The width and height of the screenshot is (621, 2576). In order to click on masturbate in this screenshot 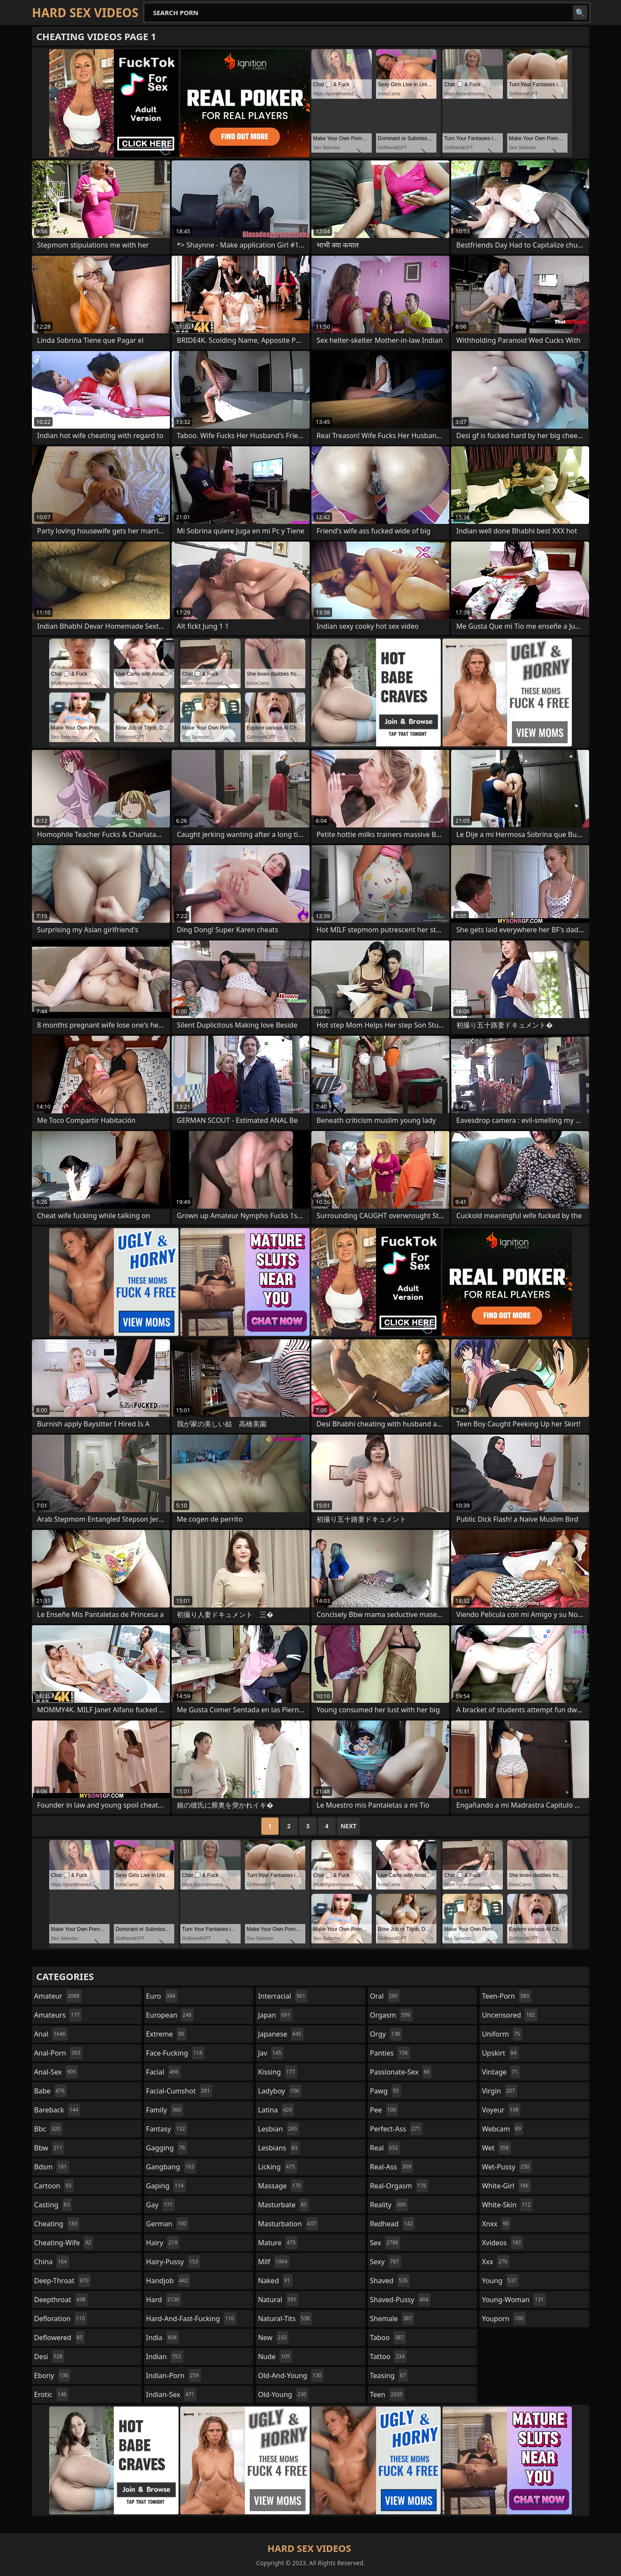, I will do `click(283, 2204)`.